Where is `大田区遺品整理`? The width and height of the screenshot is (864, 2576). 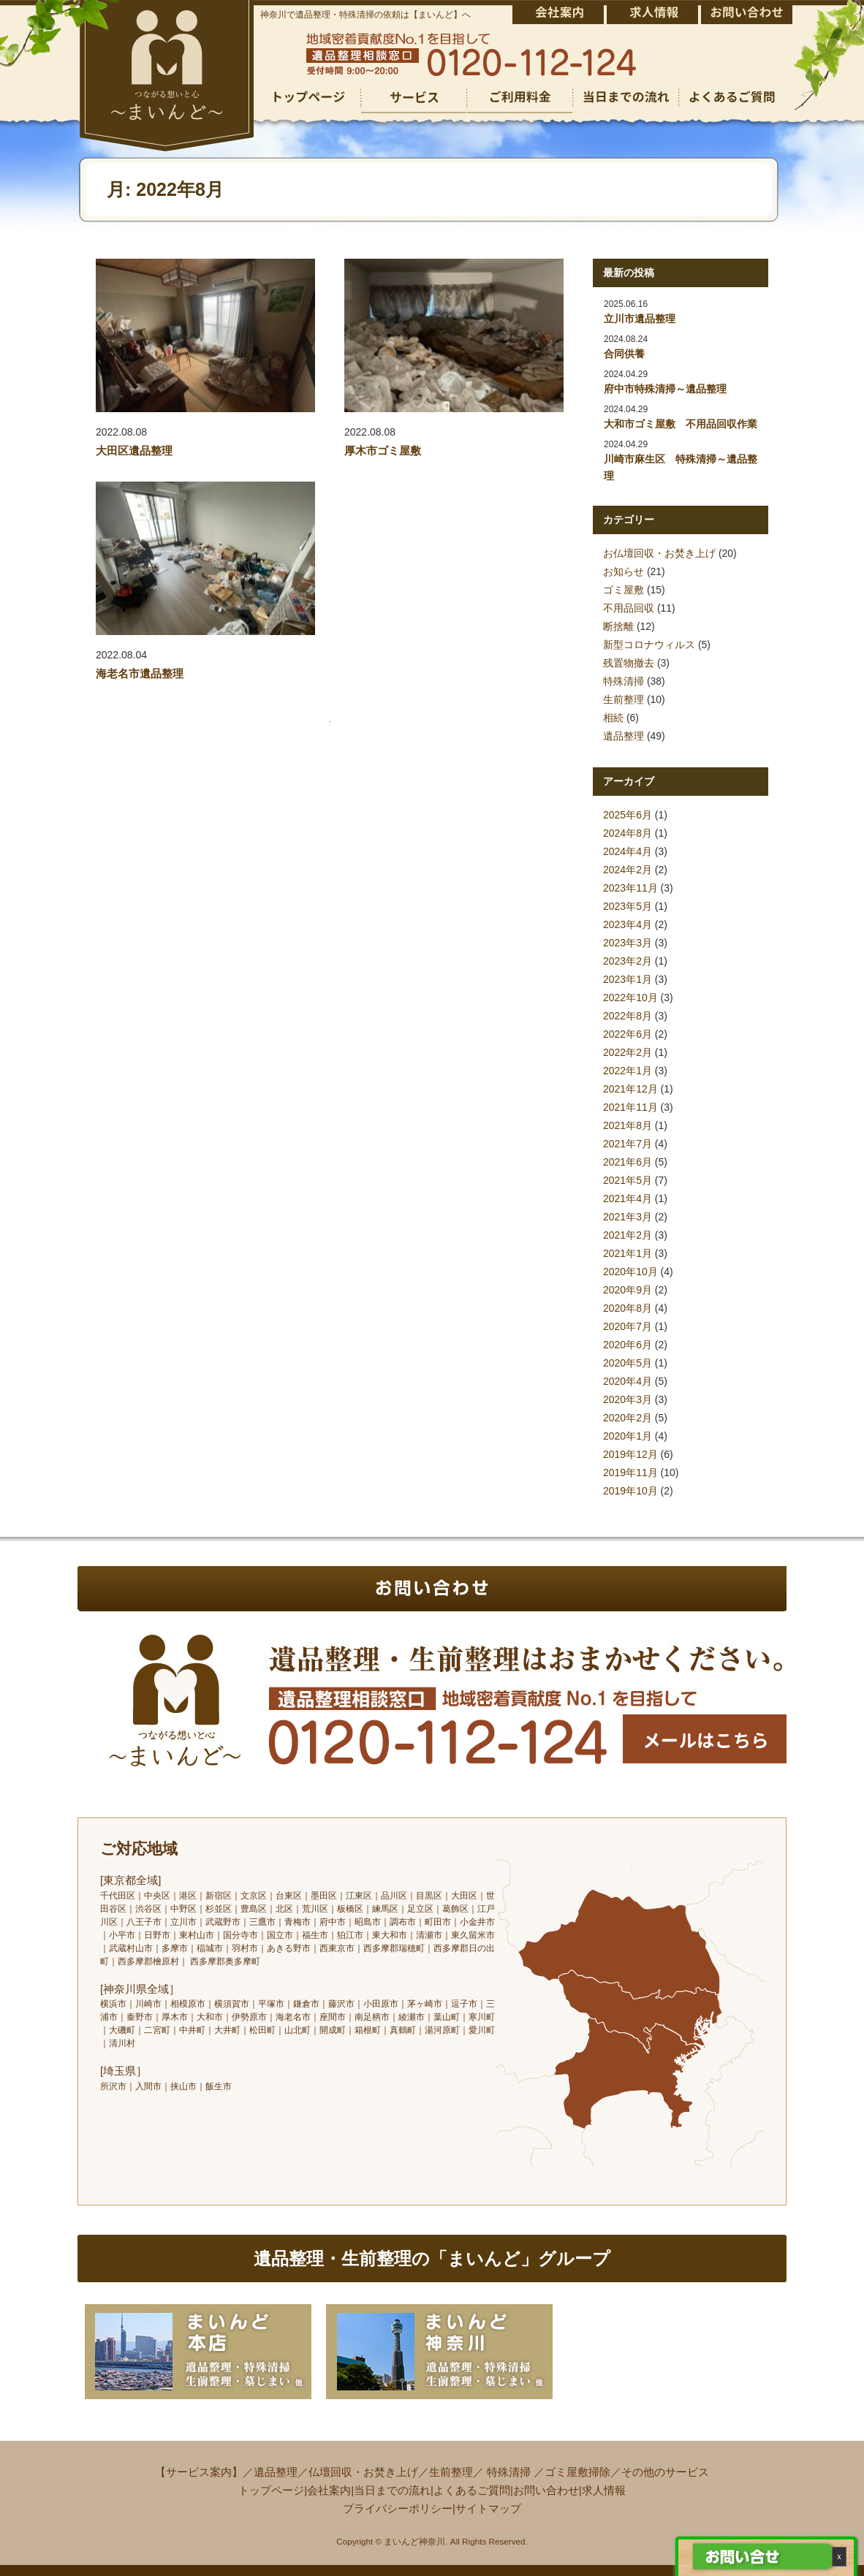 大田区遺品整理 is located at coordinates (134, 450).